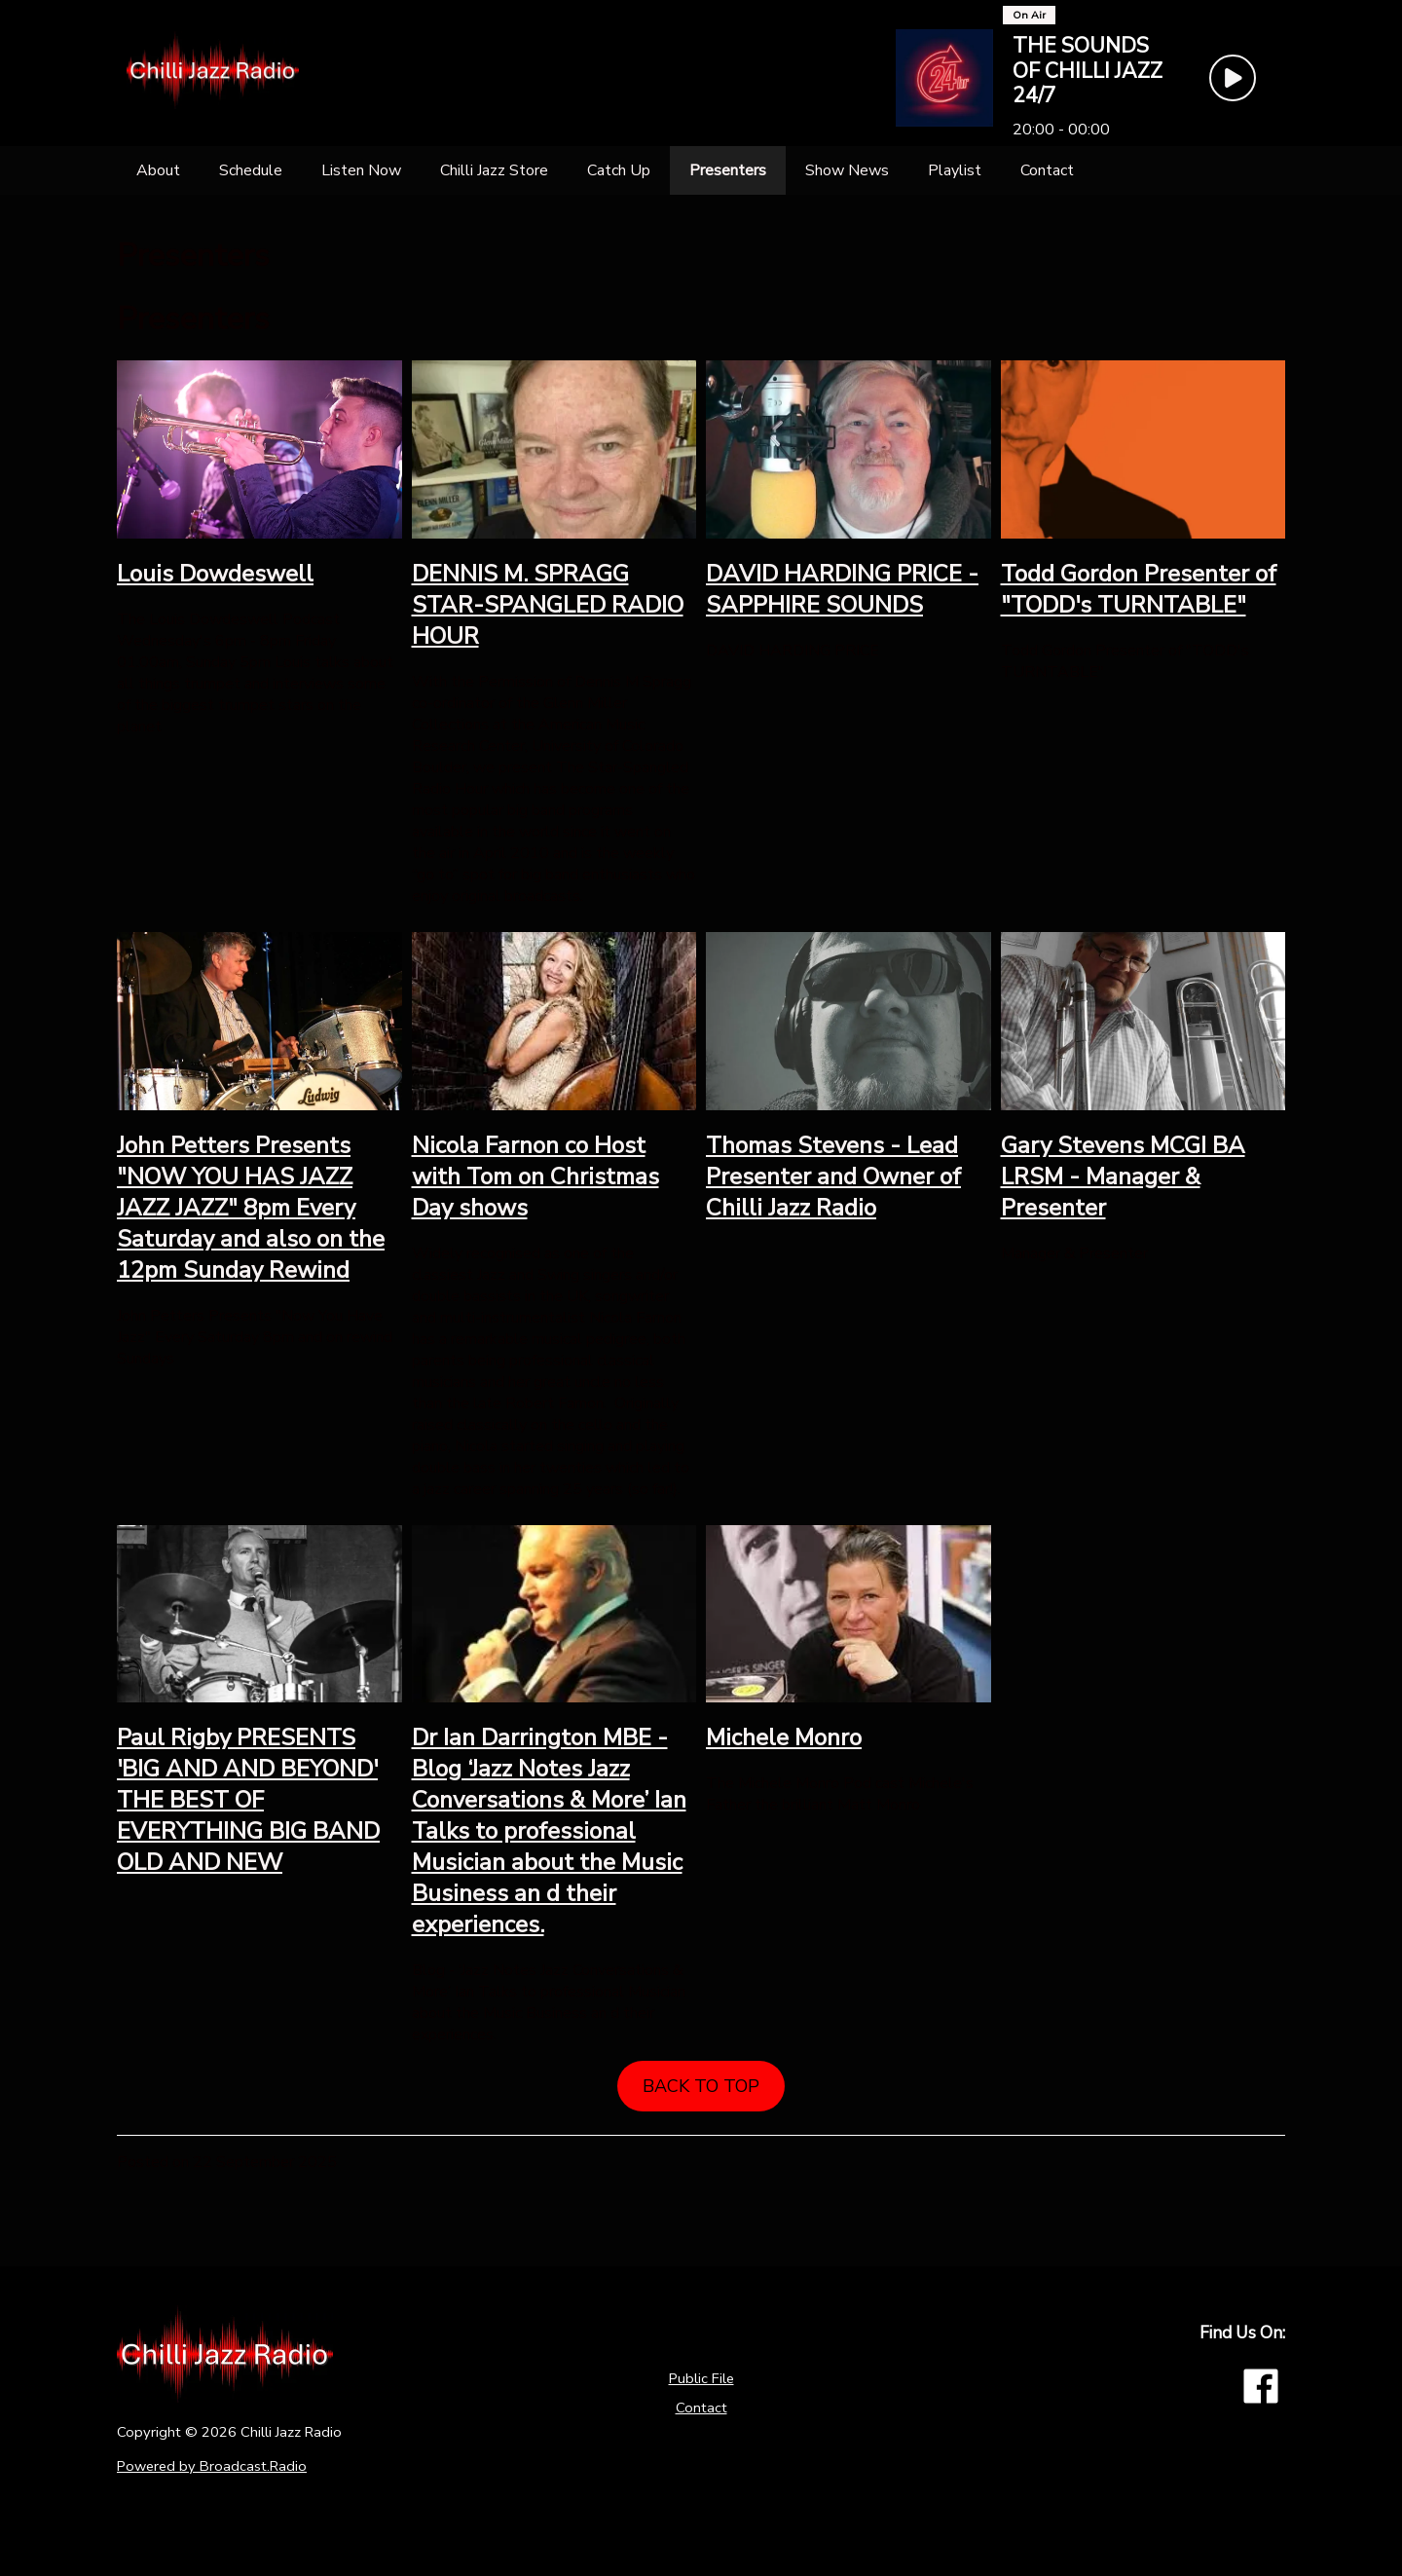 The height and width of the screenshot is (2576, 1402). I want to click on [Show News], so click(847, 170).